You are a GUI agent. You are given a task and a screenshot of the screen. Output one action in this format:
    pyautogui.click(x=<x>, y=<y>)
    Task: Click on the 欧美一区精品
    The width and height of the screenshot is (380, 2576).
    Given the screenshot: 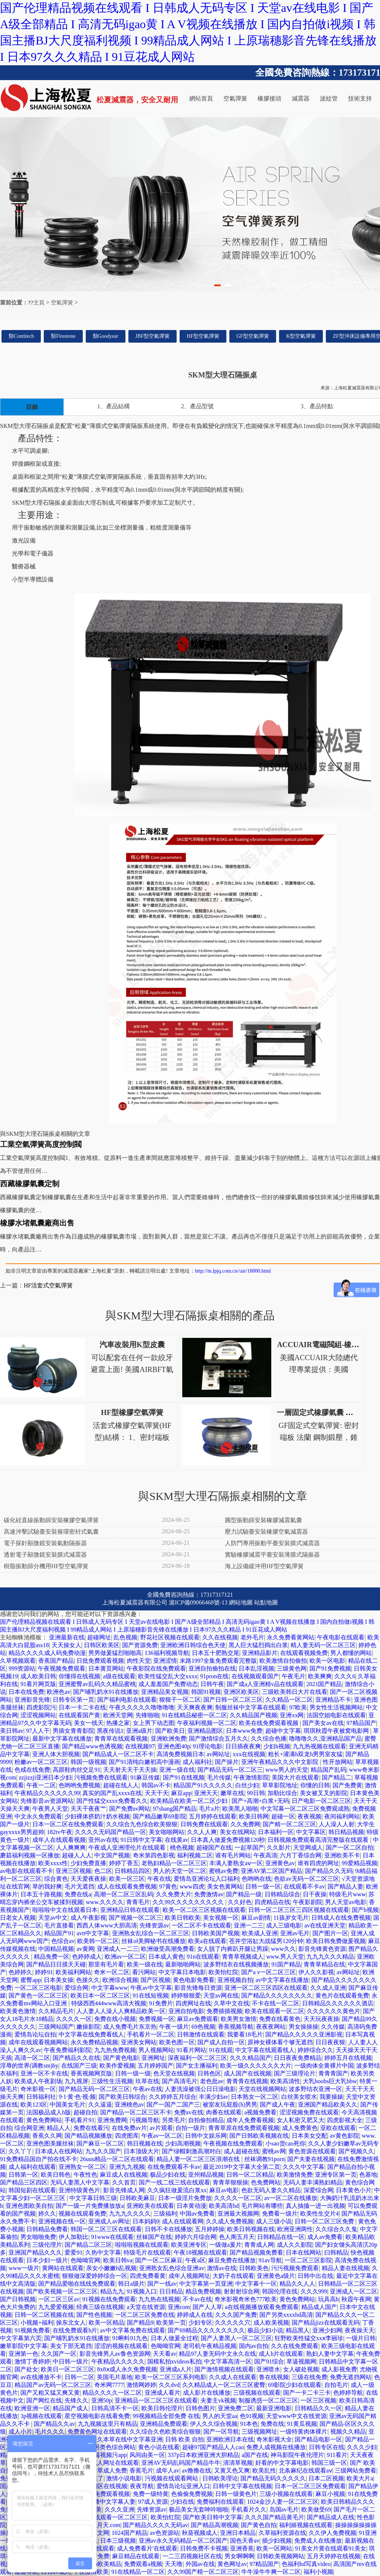 What is the action you would take?
    pyautogui.click(x=106, y=2322)
    